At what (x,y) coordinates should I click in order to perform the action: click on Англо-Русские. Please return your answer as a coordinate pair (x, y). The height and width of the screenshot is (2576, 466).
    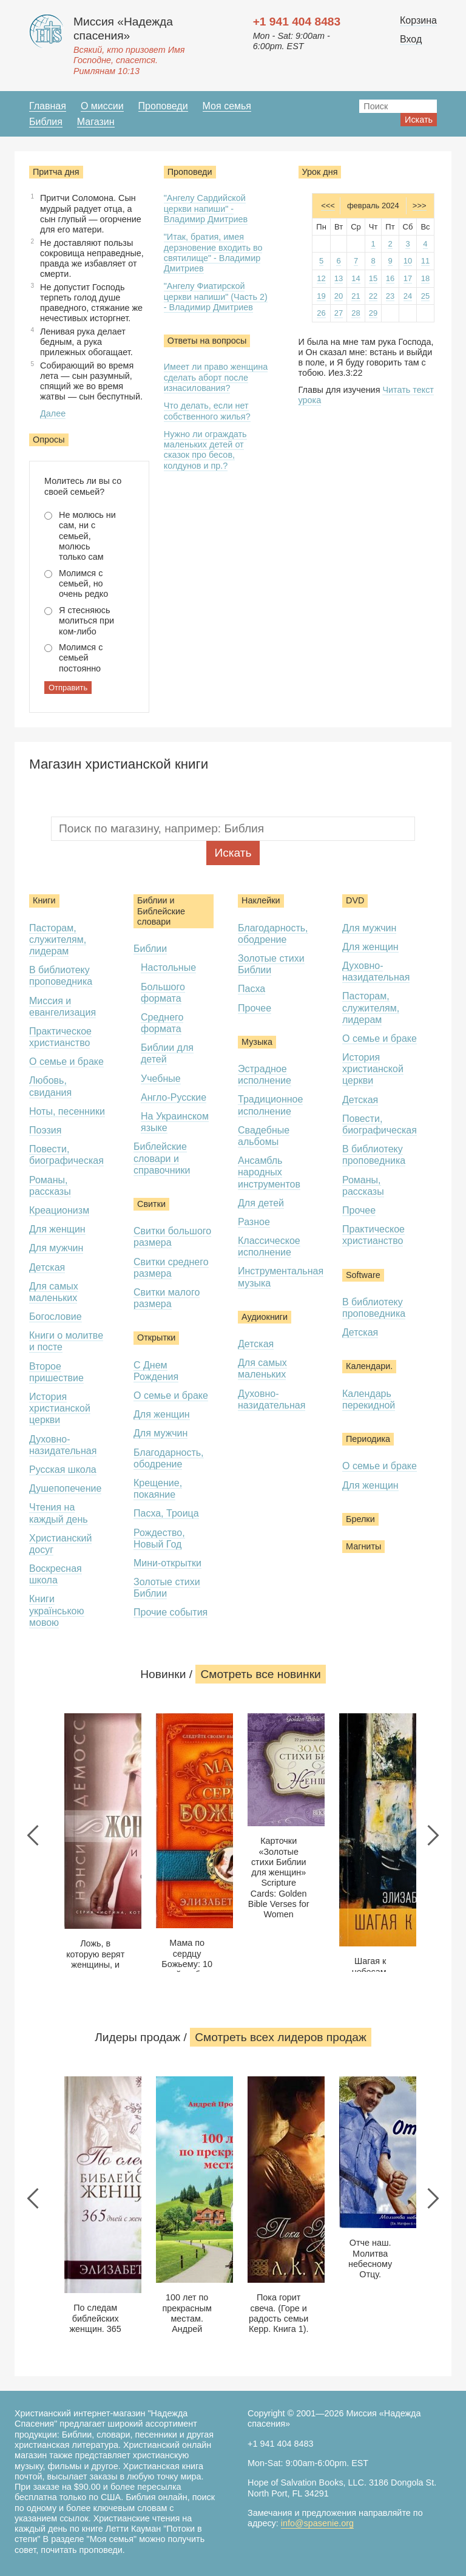
    Looking at the image, I should click on (173, 1097).